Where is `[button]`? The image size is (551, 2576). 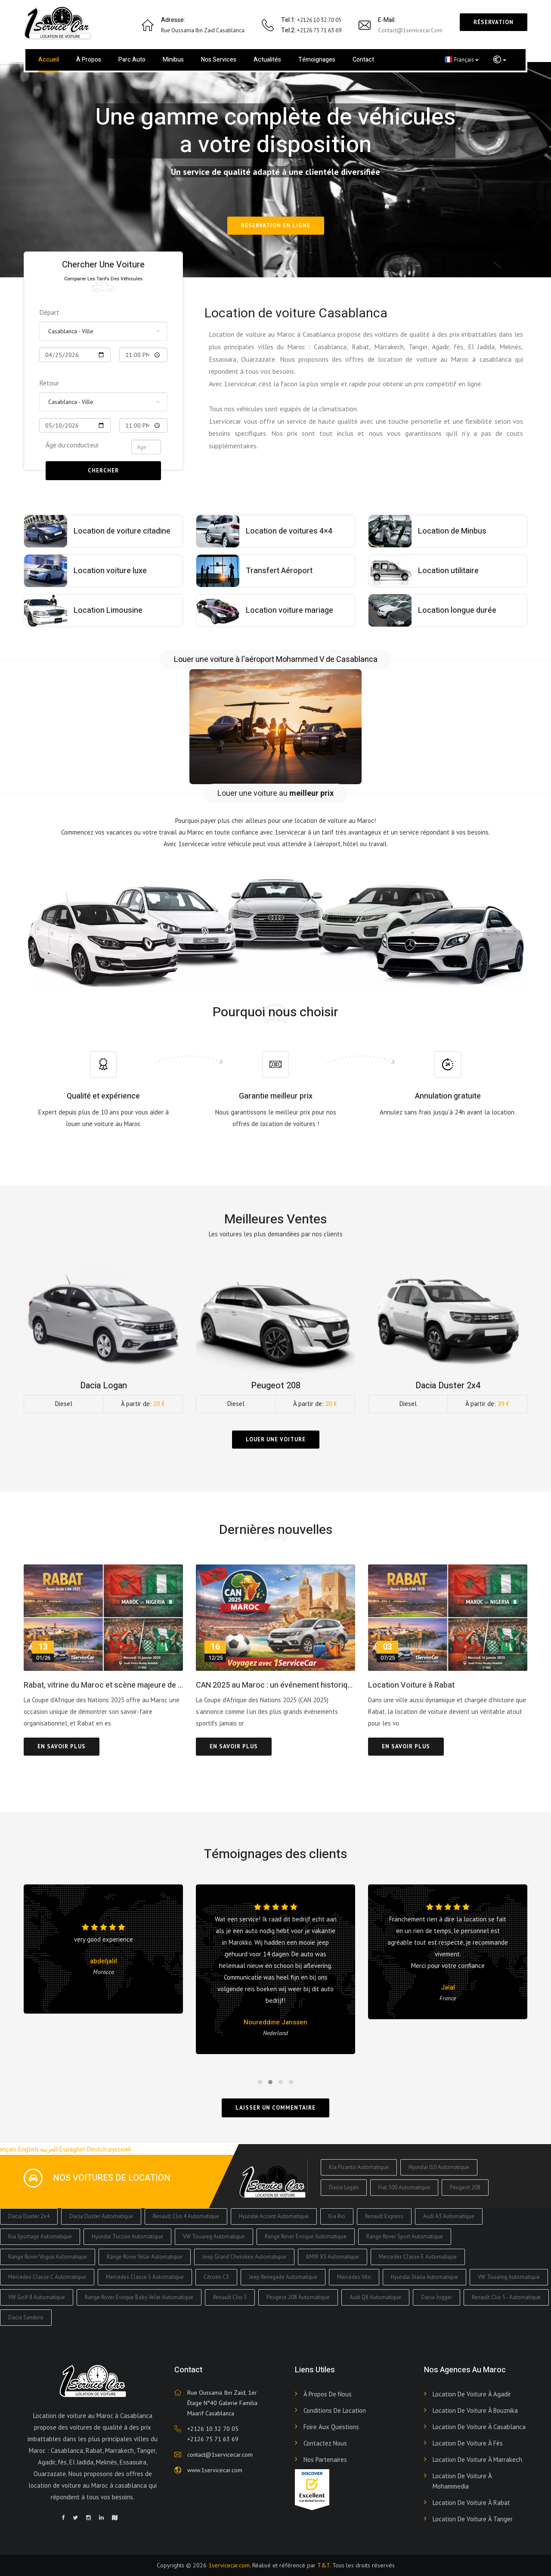 [button] is located at coordinates (500, 59).